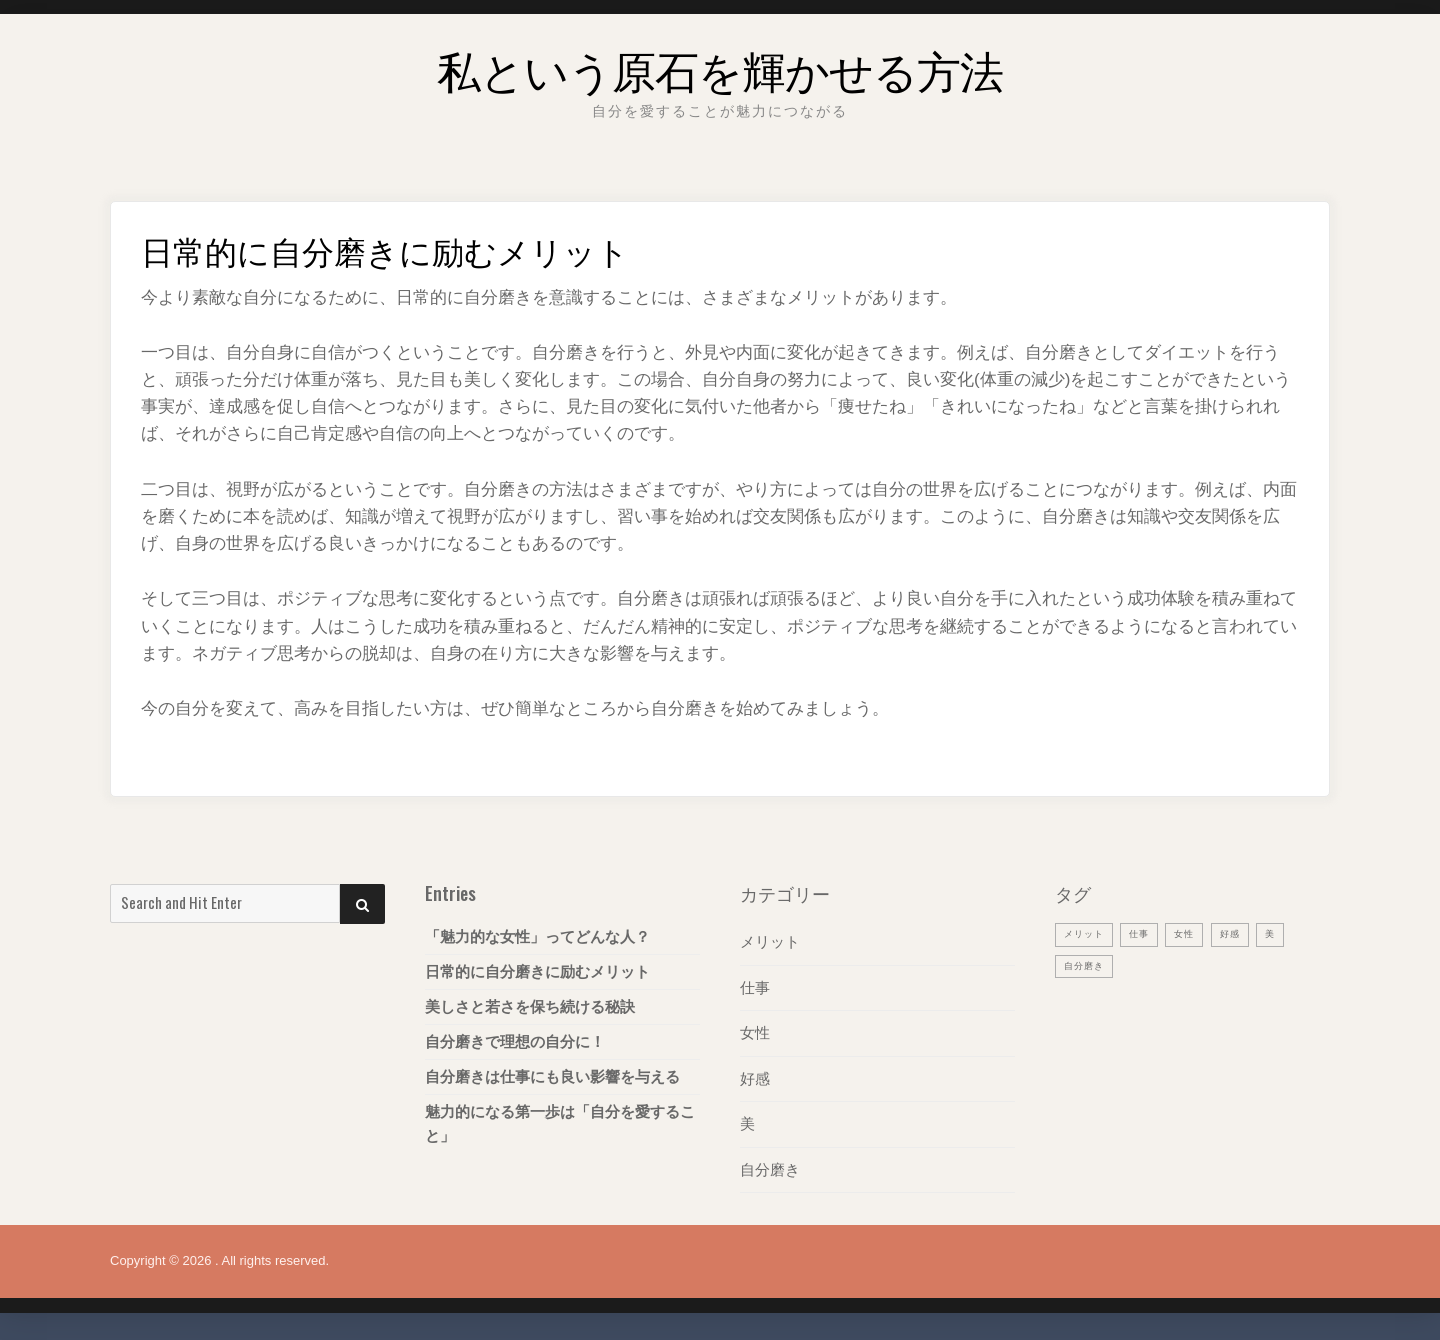 The image size is (1440, 1340). Describe the element at coordinates (755, 1076) in the screenshot. I see `好感` at that location.